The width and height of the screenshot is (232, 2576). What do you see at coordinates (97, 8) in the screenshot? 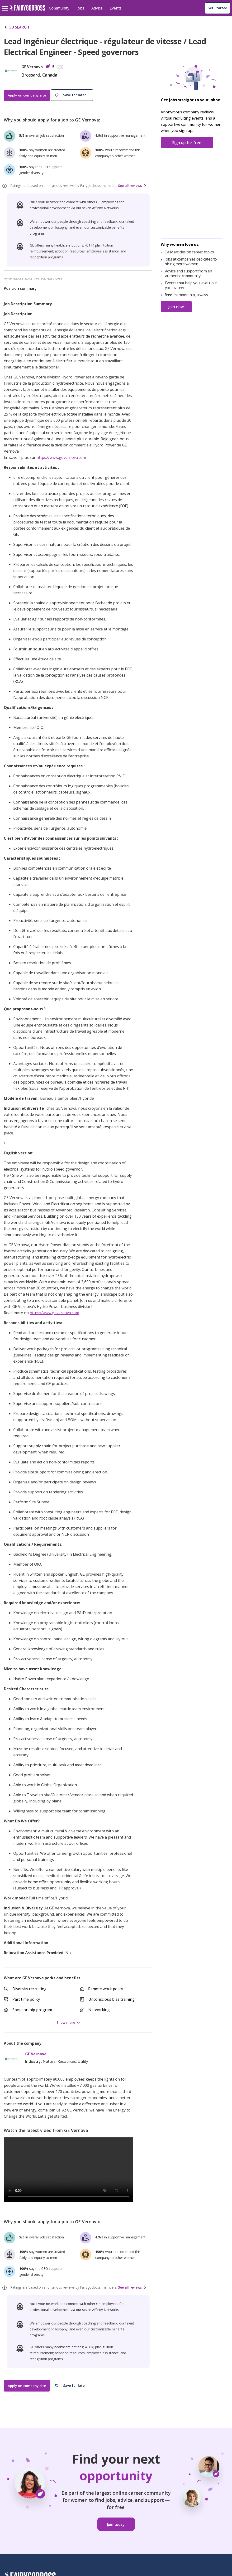
I see `Advice` at bounding box center [97, 8].